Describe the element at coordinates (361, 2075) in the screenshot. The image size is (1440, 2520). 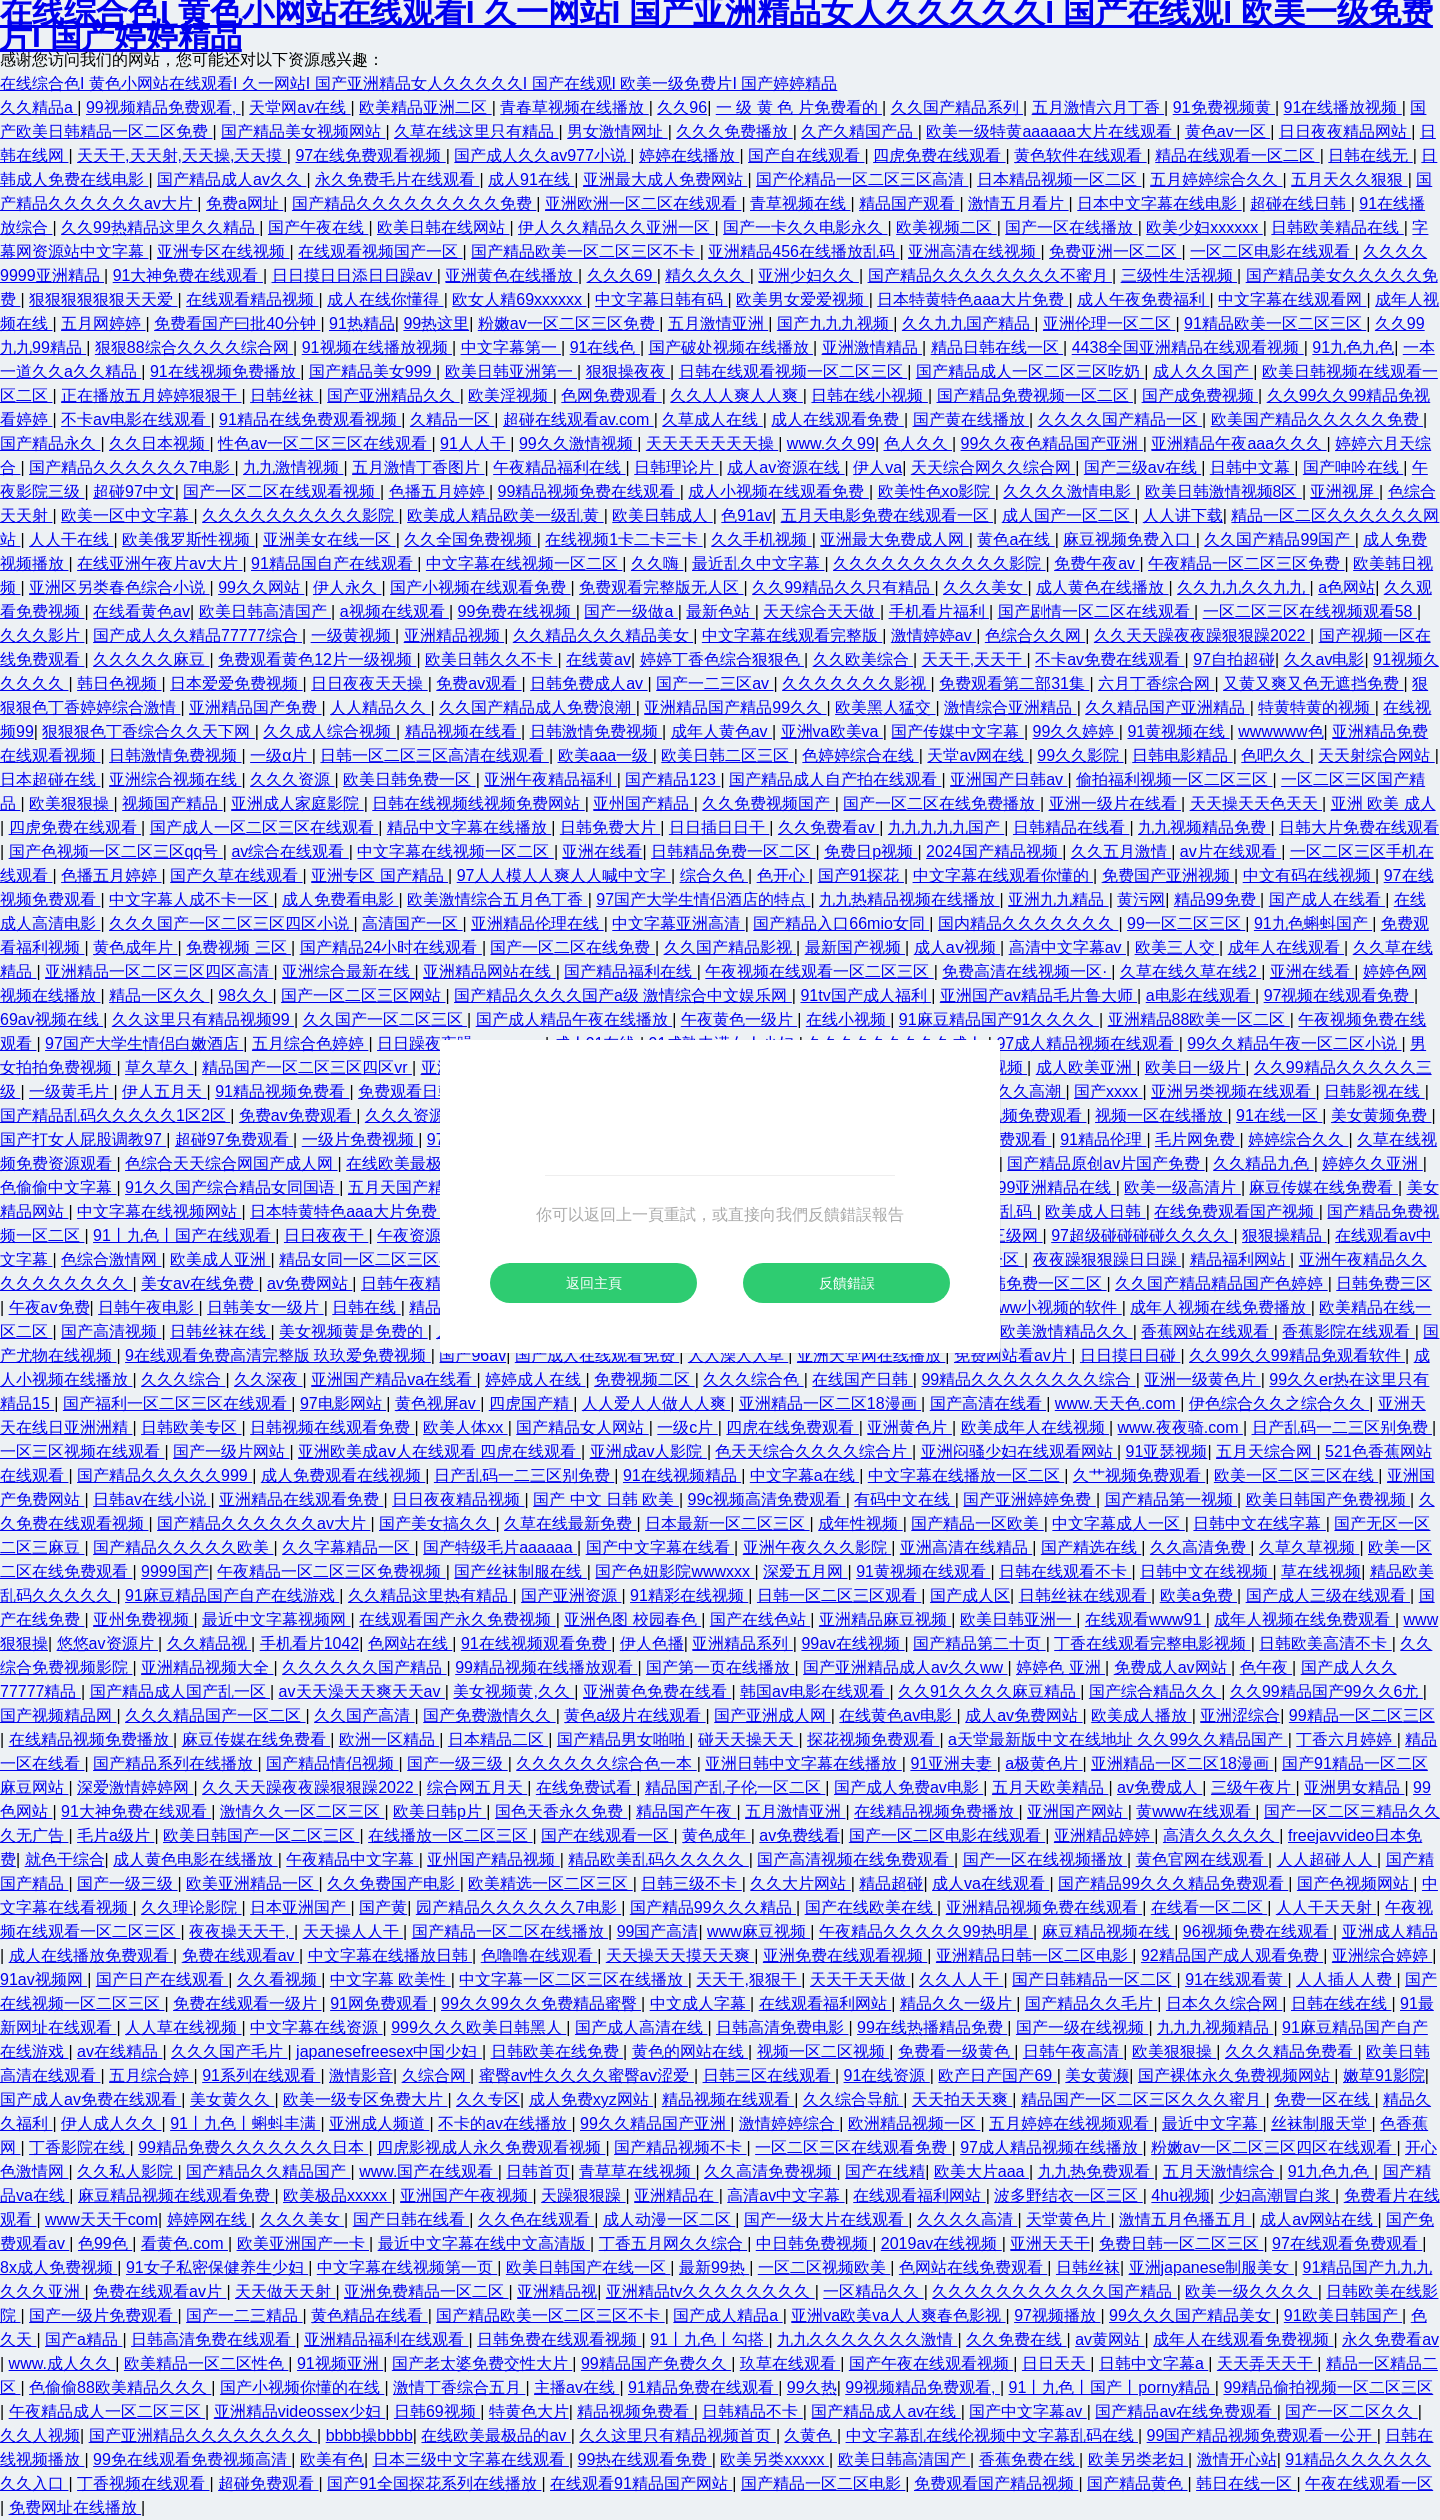
I see `激情影音` at that location.